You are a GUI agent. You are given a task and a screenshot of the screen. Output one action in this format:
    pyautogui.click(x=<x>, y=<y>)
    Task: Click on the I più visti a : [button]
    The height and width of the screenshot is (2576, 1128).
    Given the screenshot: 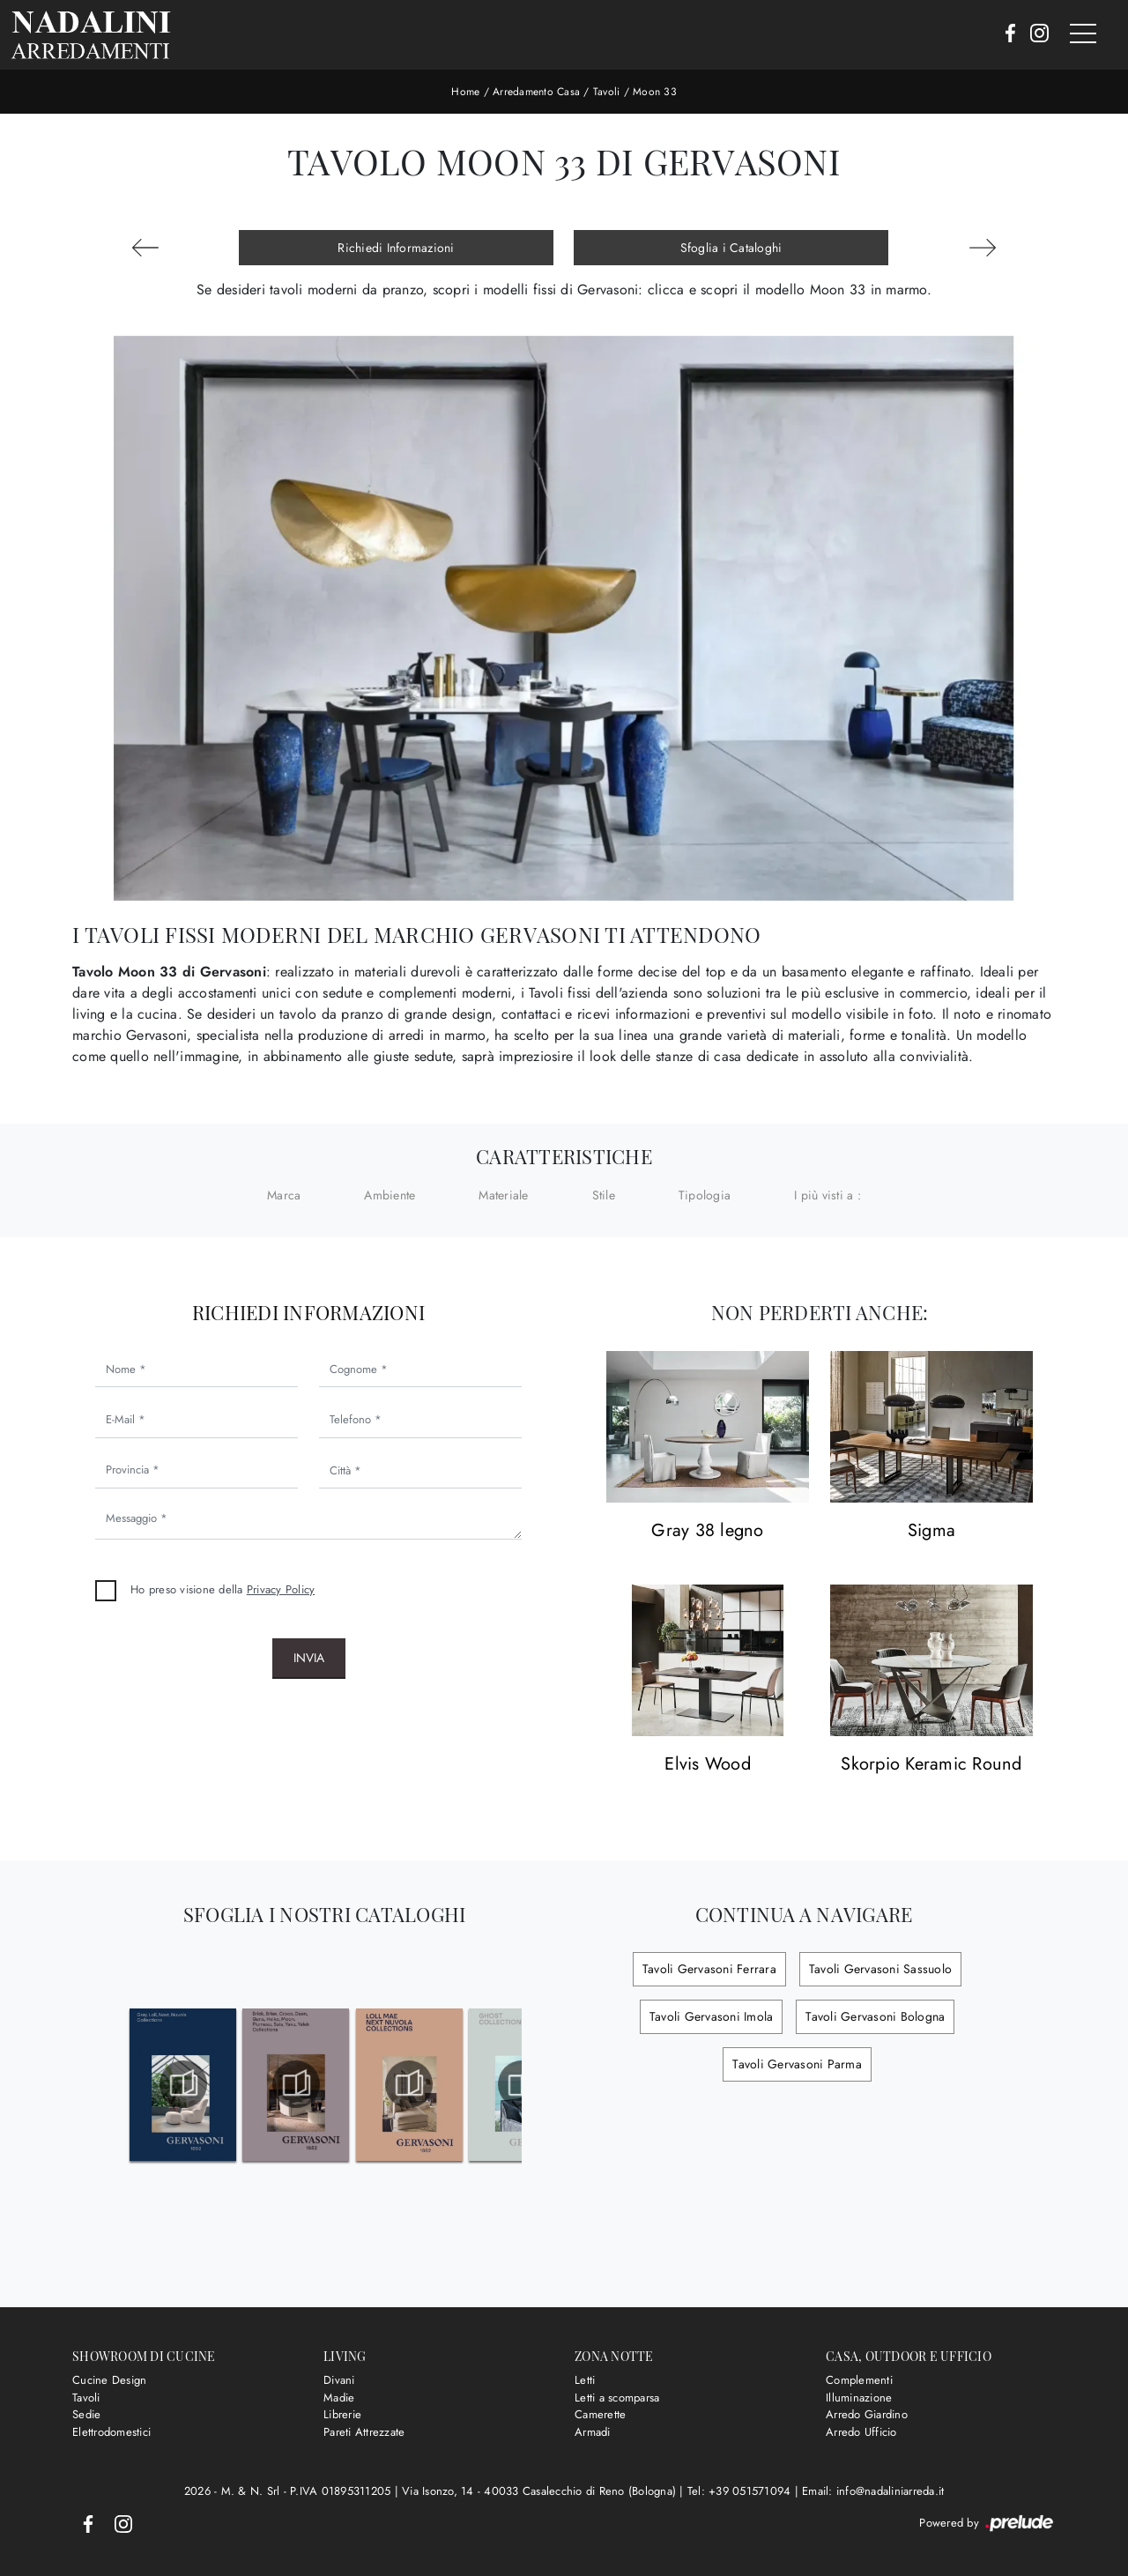 What is the action you would take?
    pyautogui.click(x=827, y=1195)
    